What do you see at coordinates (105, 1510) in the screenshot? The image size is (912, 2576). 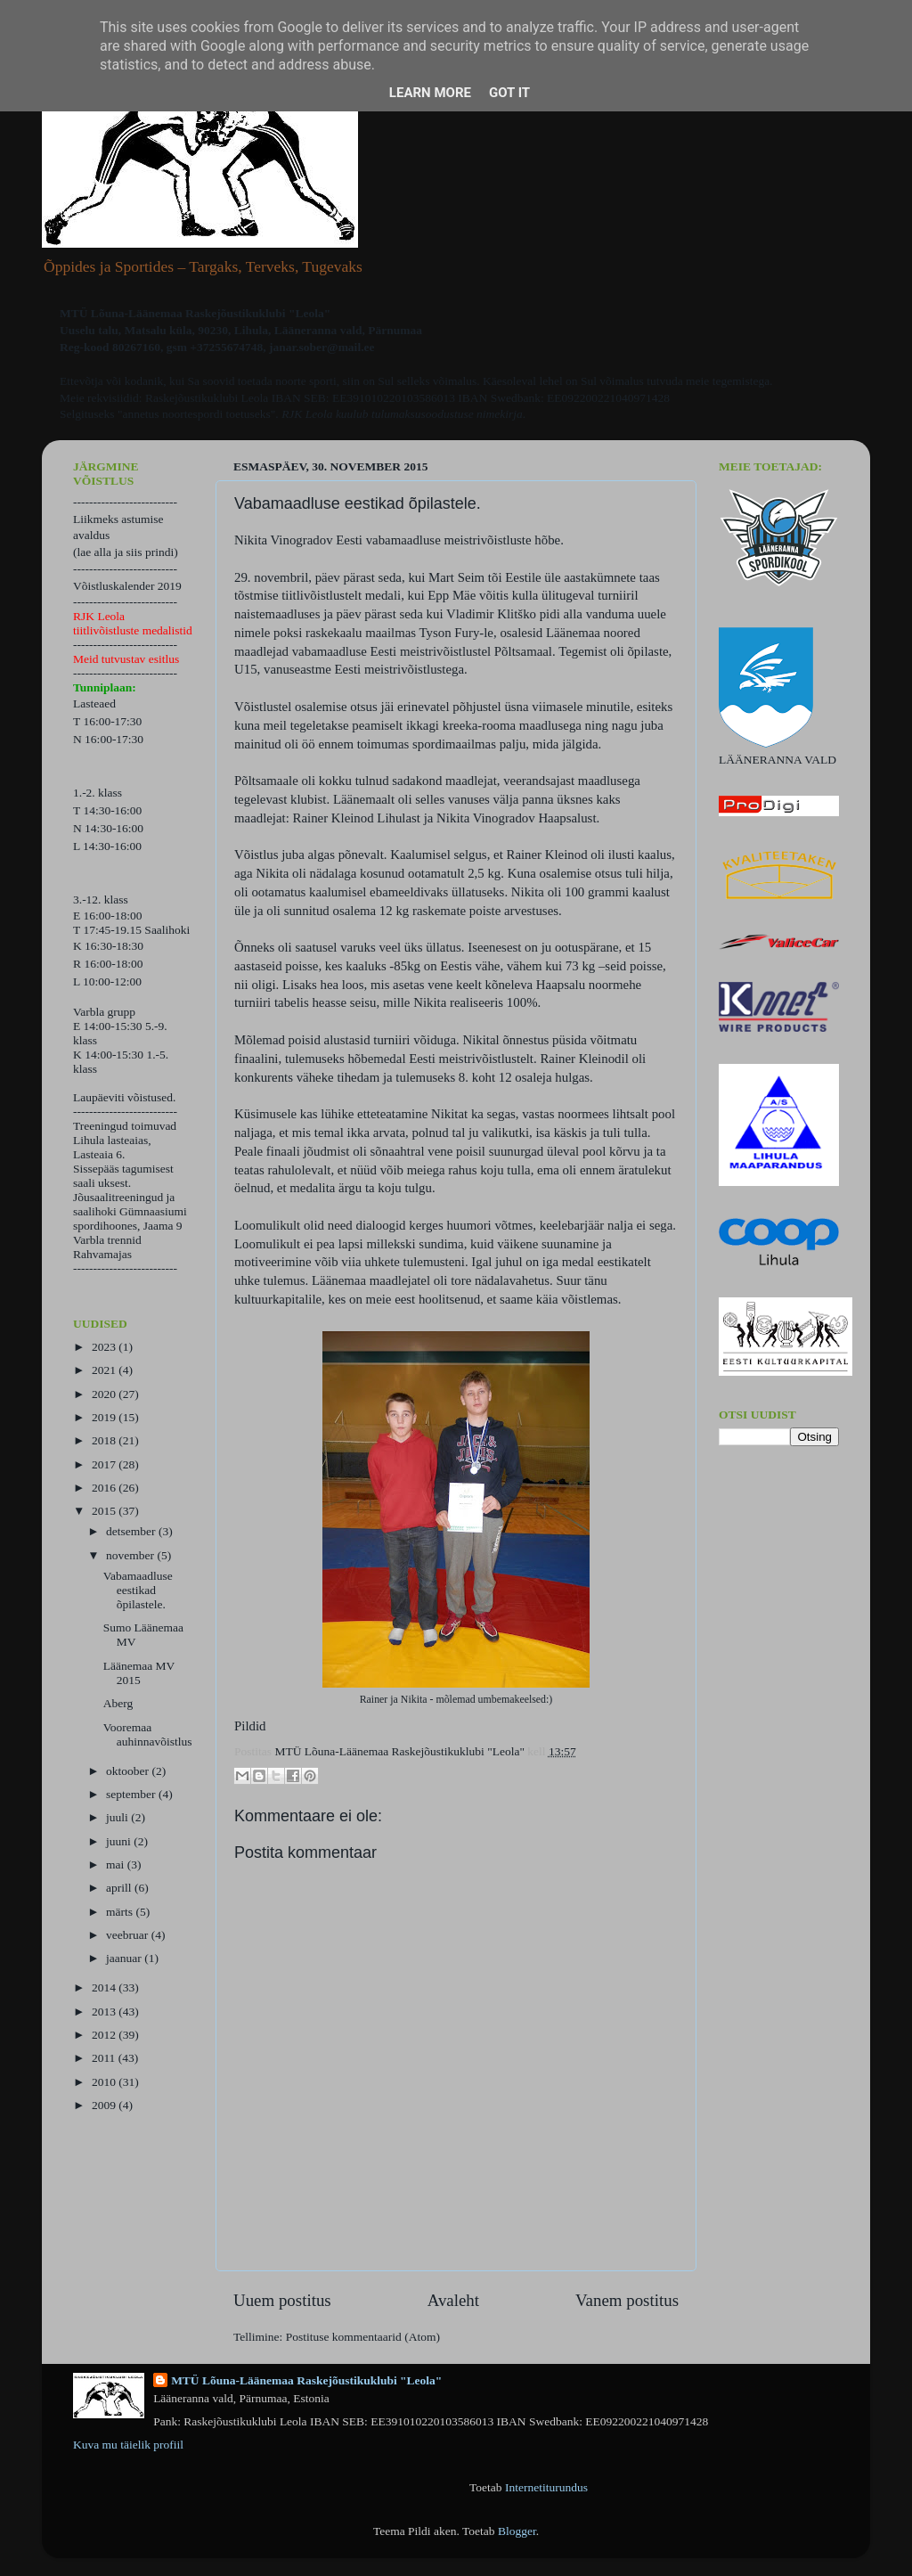 I see `2015` at bounding box center [105, 1510].